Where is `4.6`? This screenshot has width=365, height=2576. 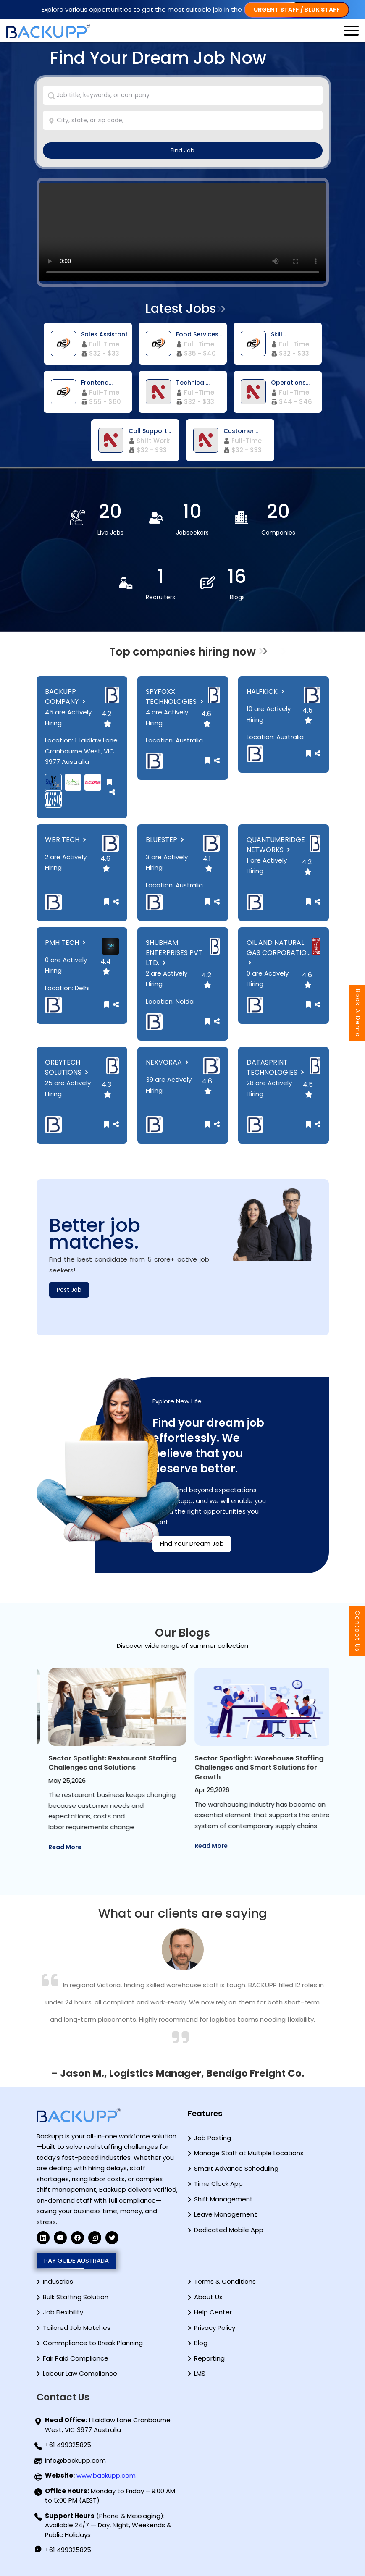 4.6 is located at coordinates (206, 718).